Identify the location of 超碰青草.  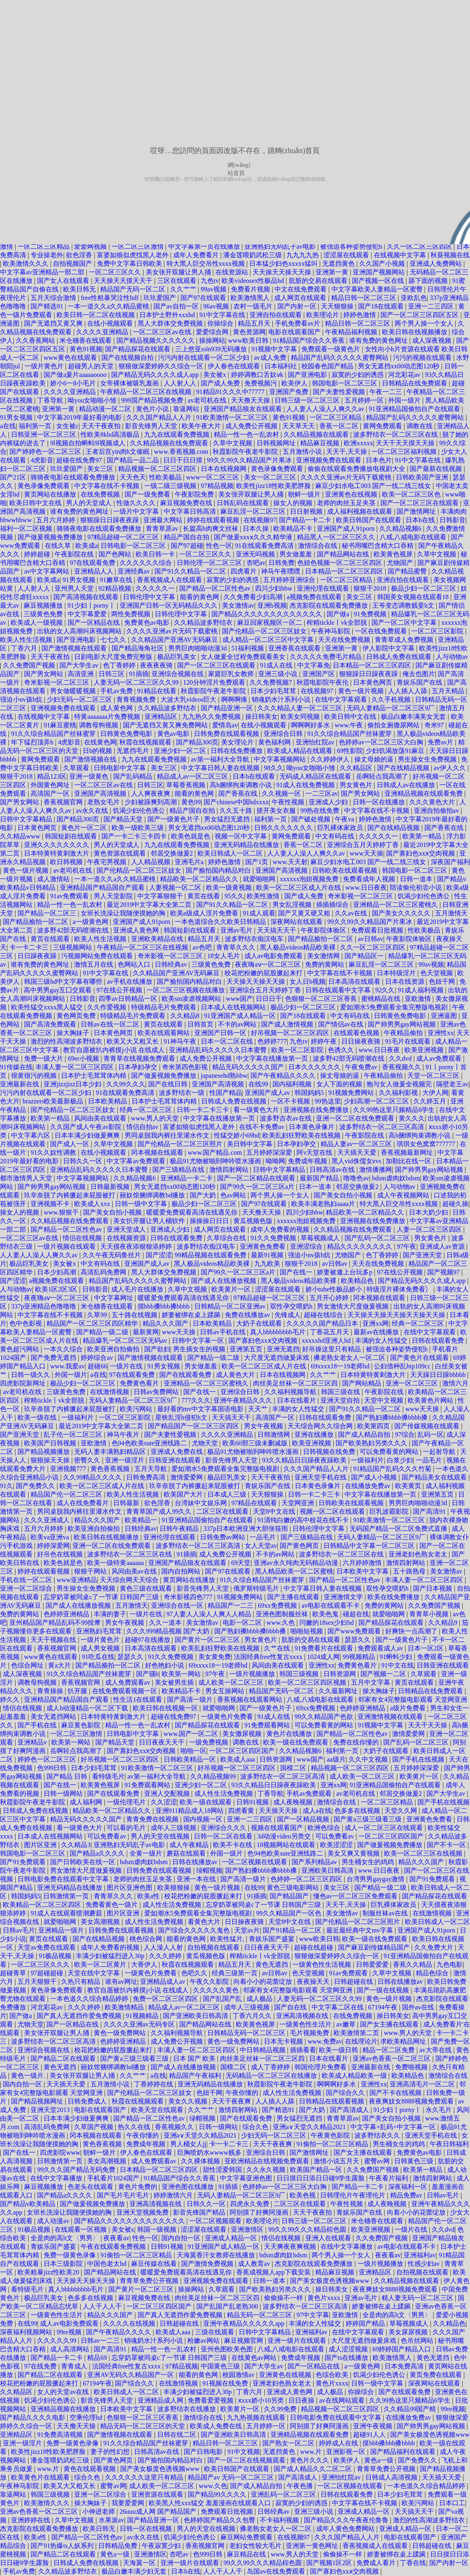
(14, 1973).